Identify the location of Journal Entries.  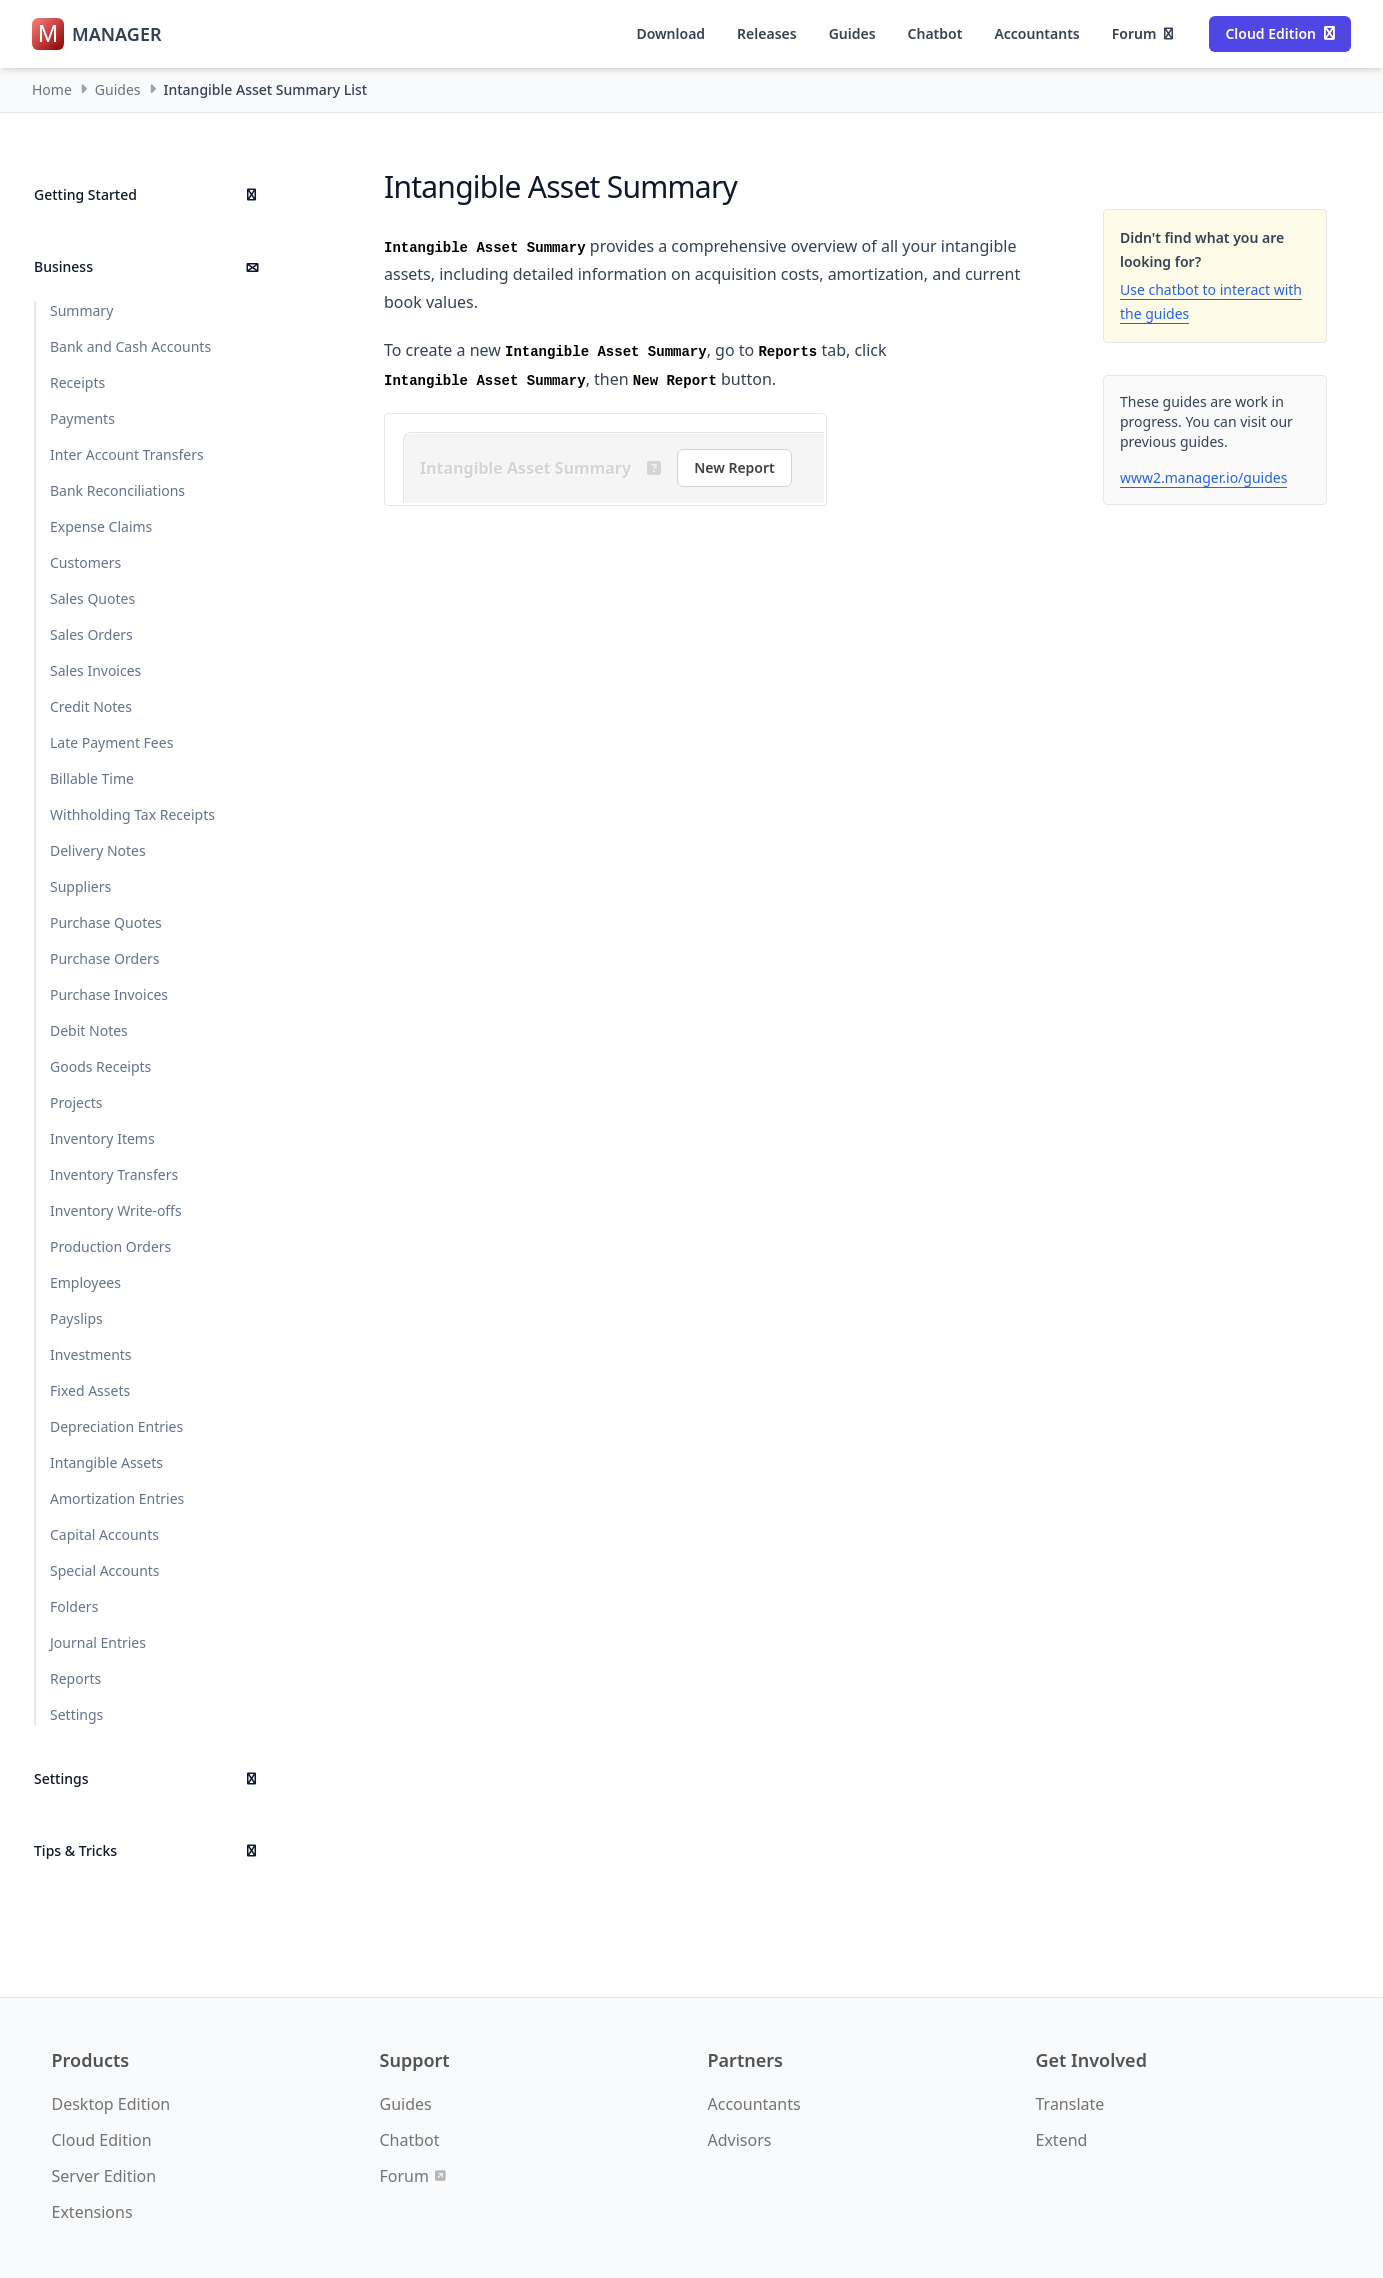
(98, 1642).